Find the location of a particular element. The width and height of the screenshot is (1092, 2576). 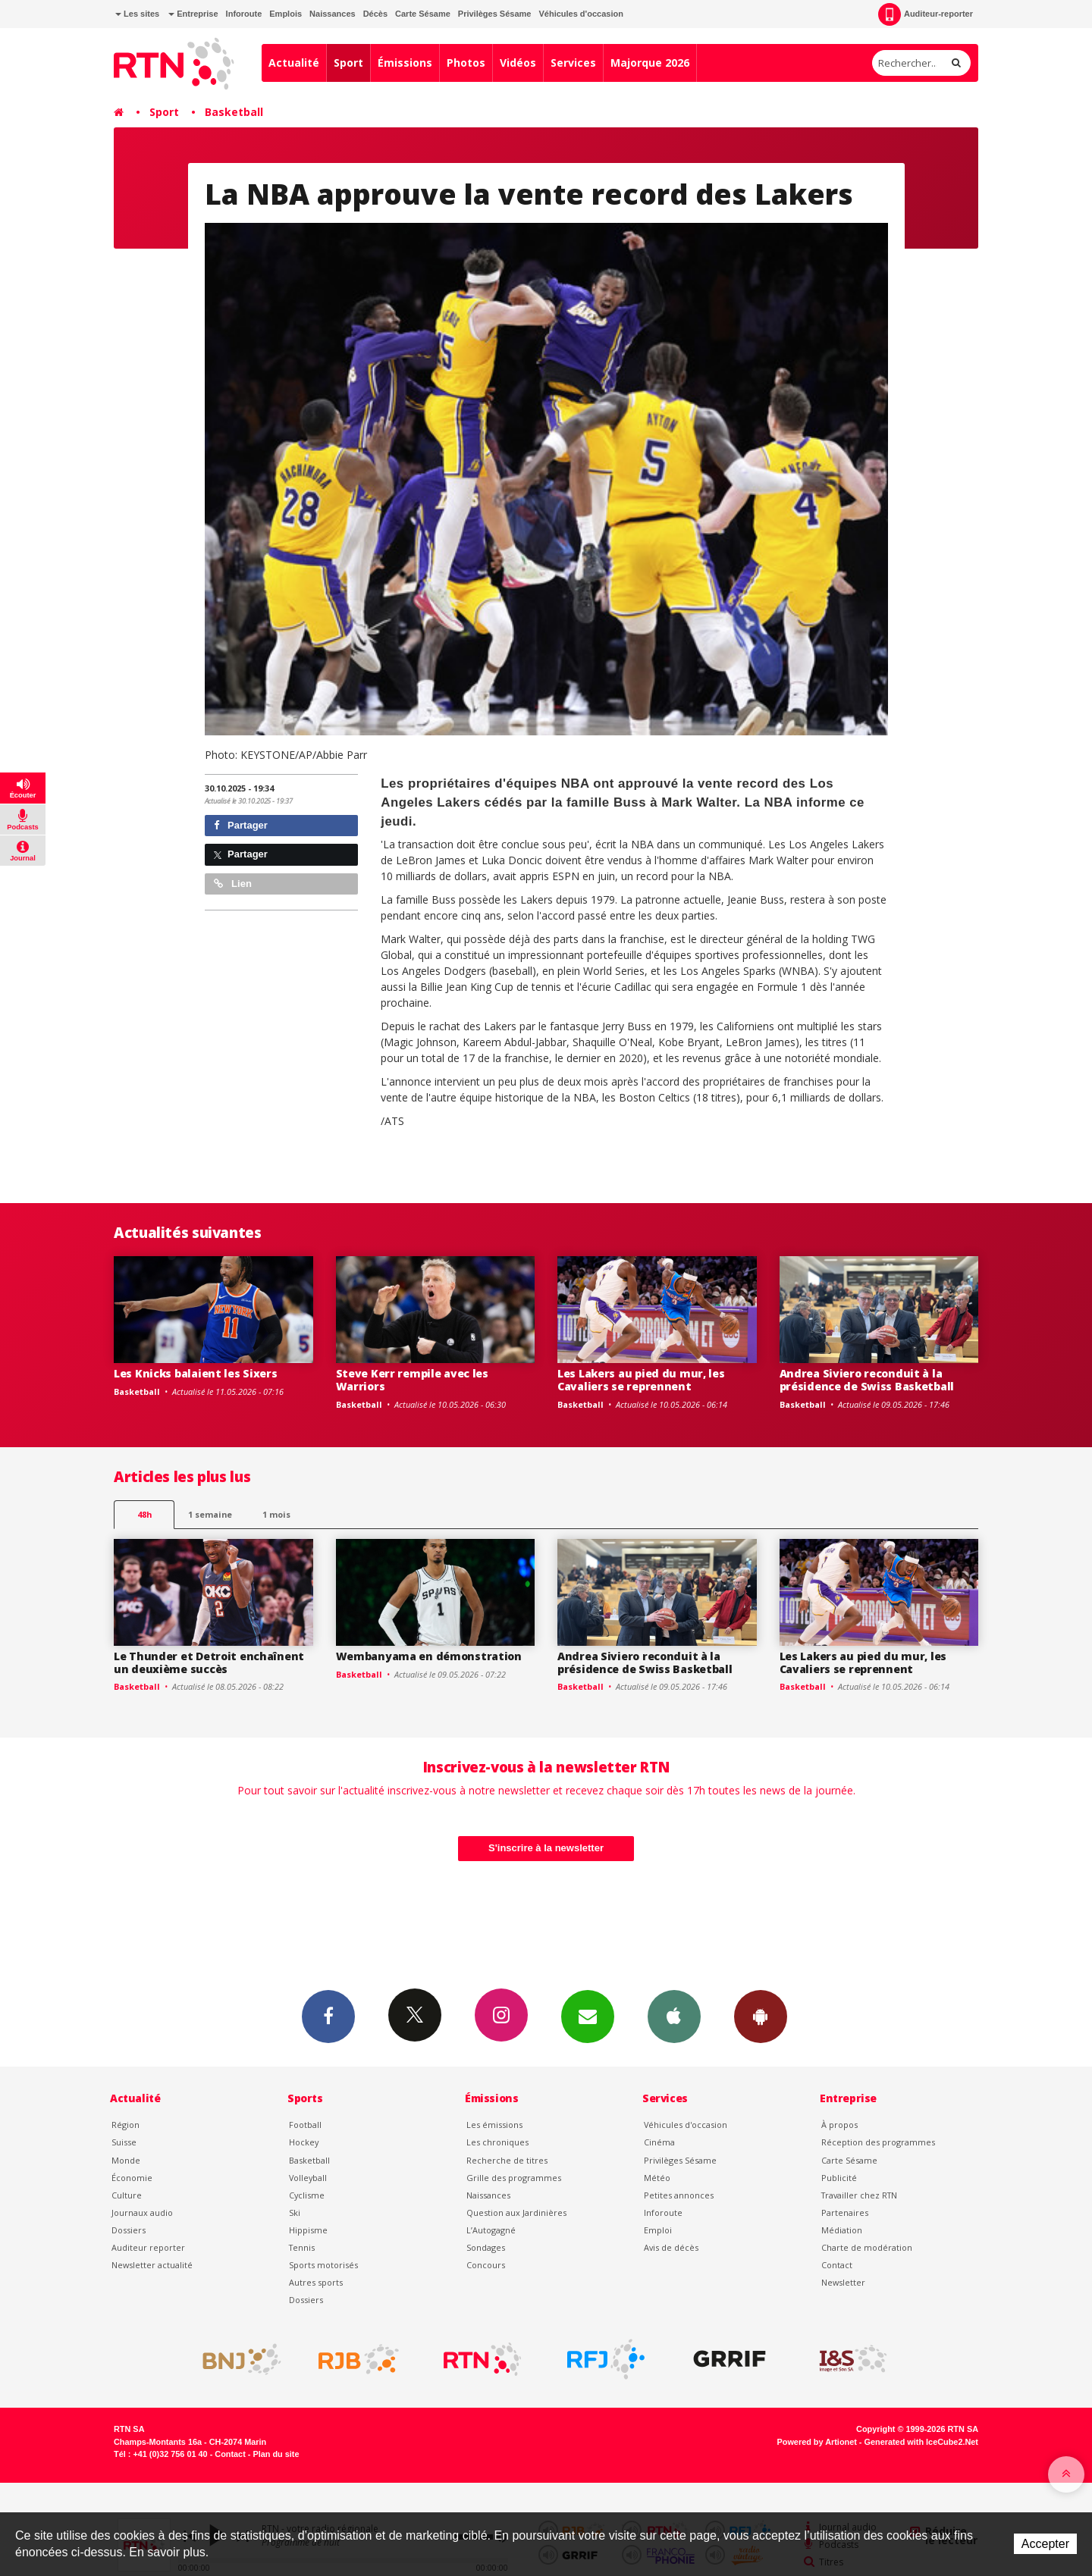

Powered by Artionet is located at coordinates (817, 2441).